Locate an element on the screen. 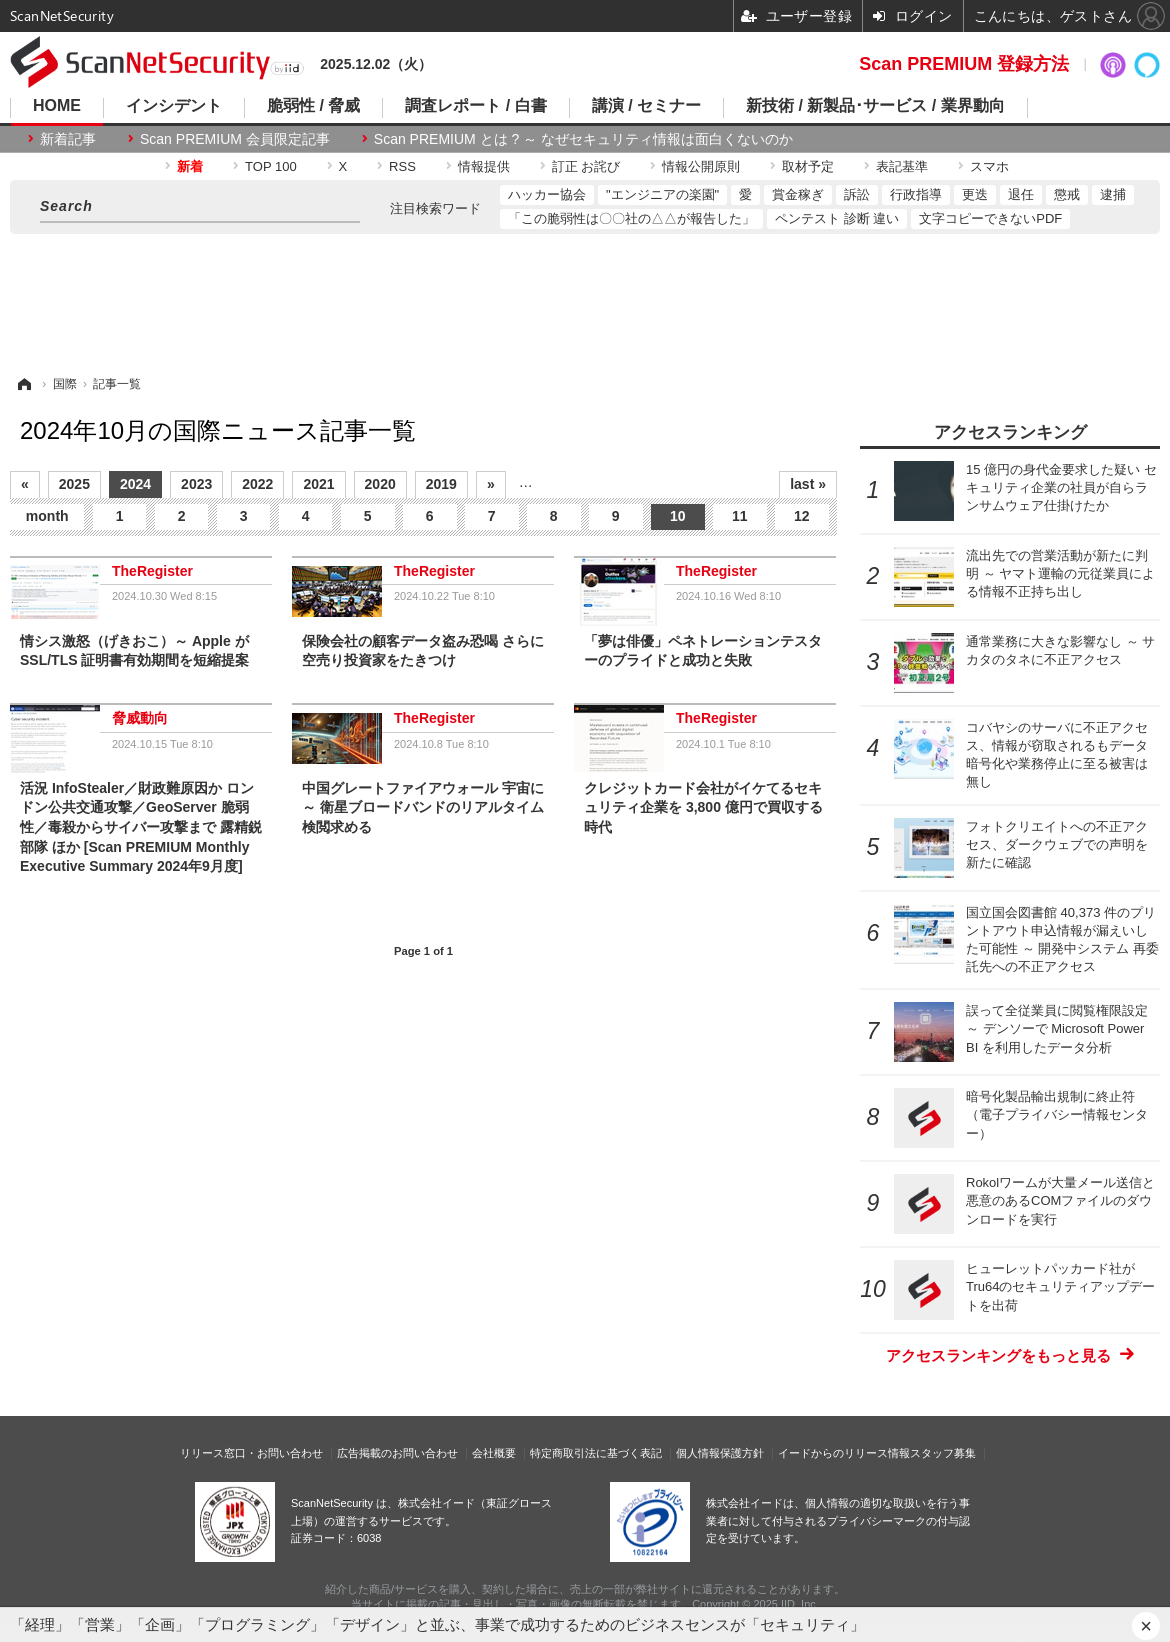 This screenshot has width=1170, height=1642. 2020 is located at coordinates (380, 484).